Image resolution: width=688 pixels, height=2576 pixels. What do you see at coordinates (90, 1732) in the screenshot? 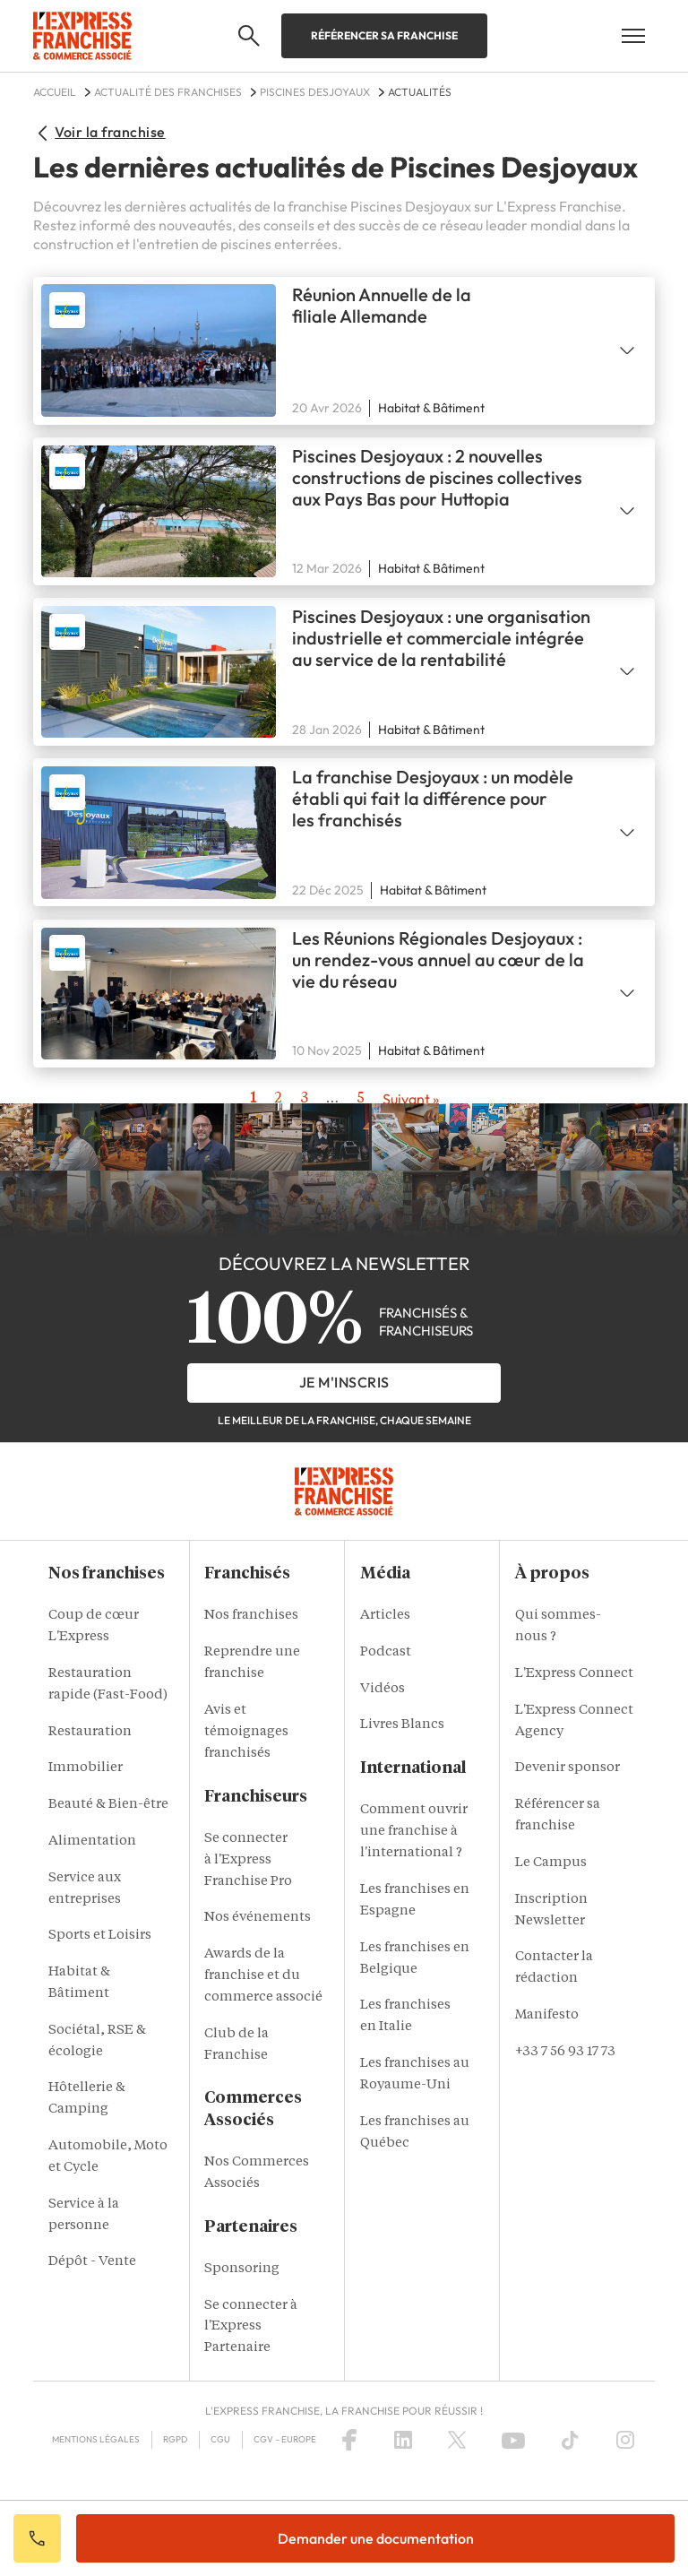
I see `Restauration` at bounding box center [90, 1732].